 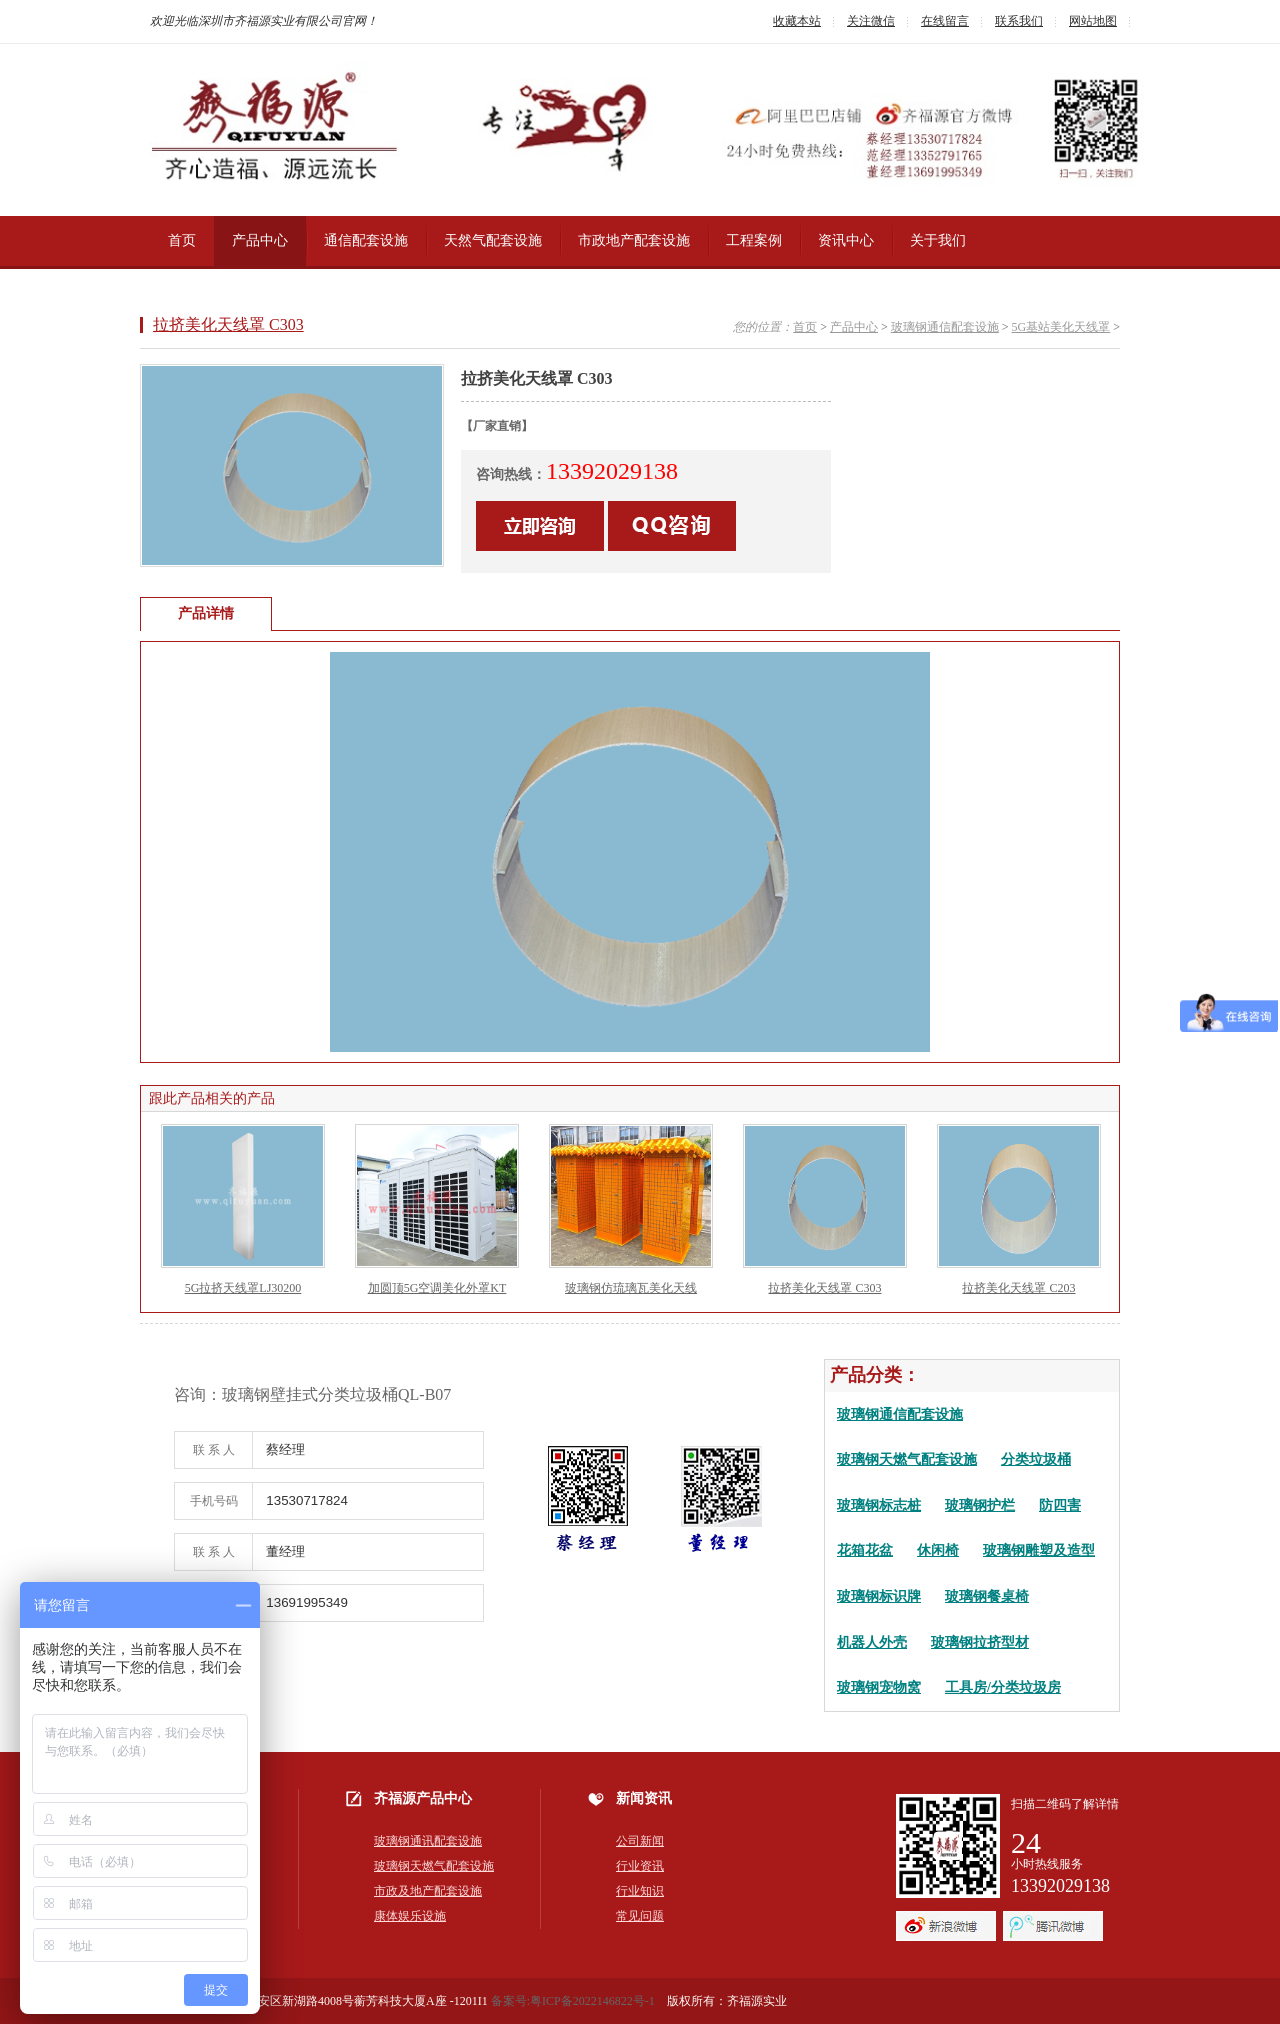 What do you see at coordinates (938, 1550) in the screenshot?
I see `休闲椅` at bounding box center [938, 1550].